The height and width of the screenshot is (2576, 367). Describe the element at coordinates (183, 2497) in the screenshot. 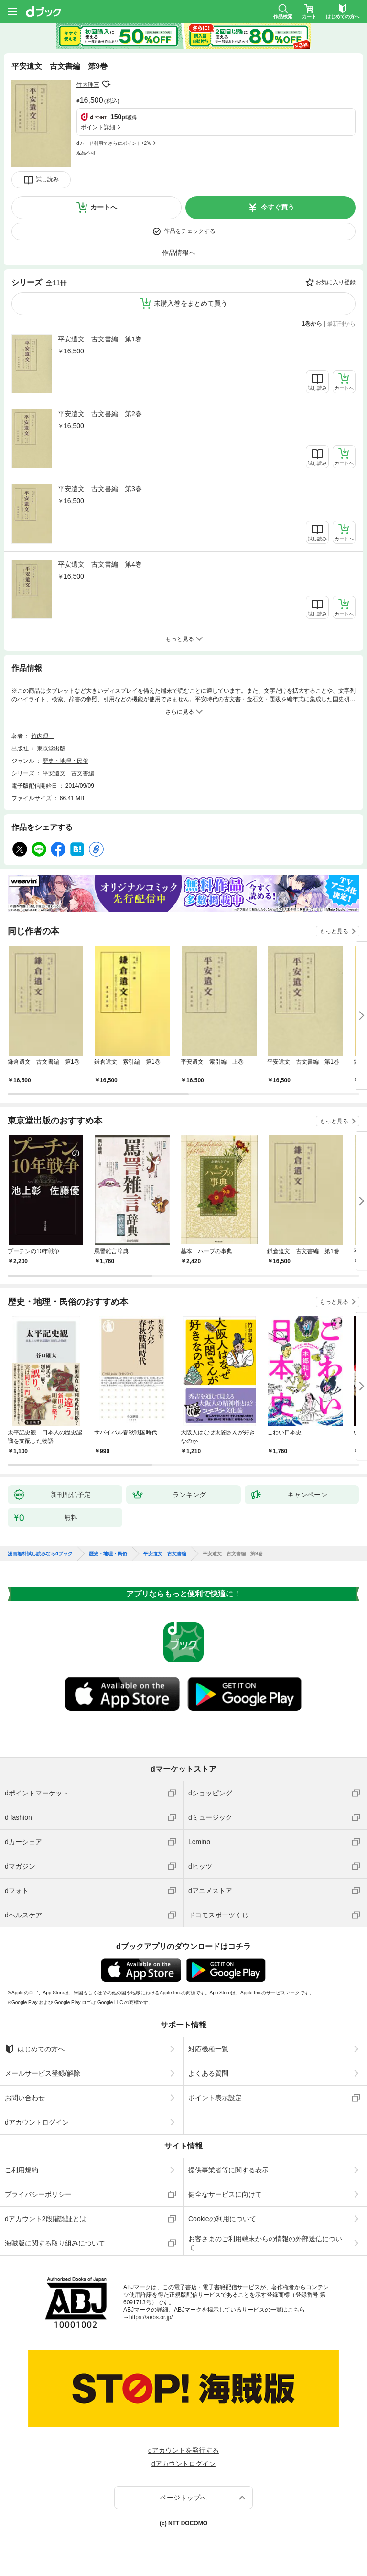

I see `ページトップへ` at that location.